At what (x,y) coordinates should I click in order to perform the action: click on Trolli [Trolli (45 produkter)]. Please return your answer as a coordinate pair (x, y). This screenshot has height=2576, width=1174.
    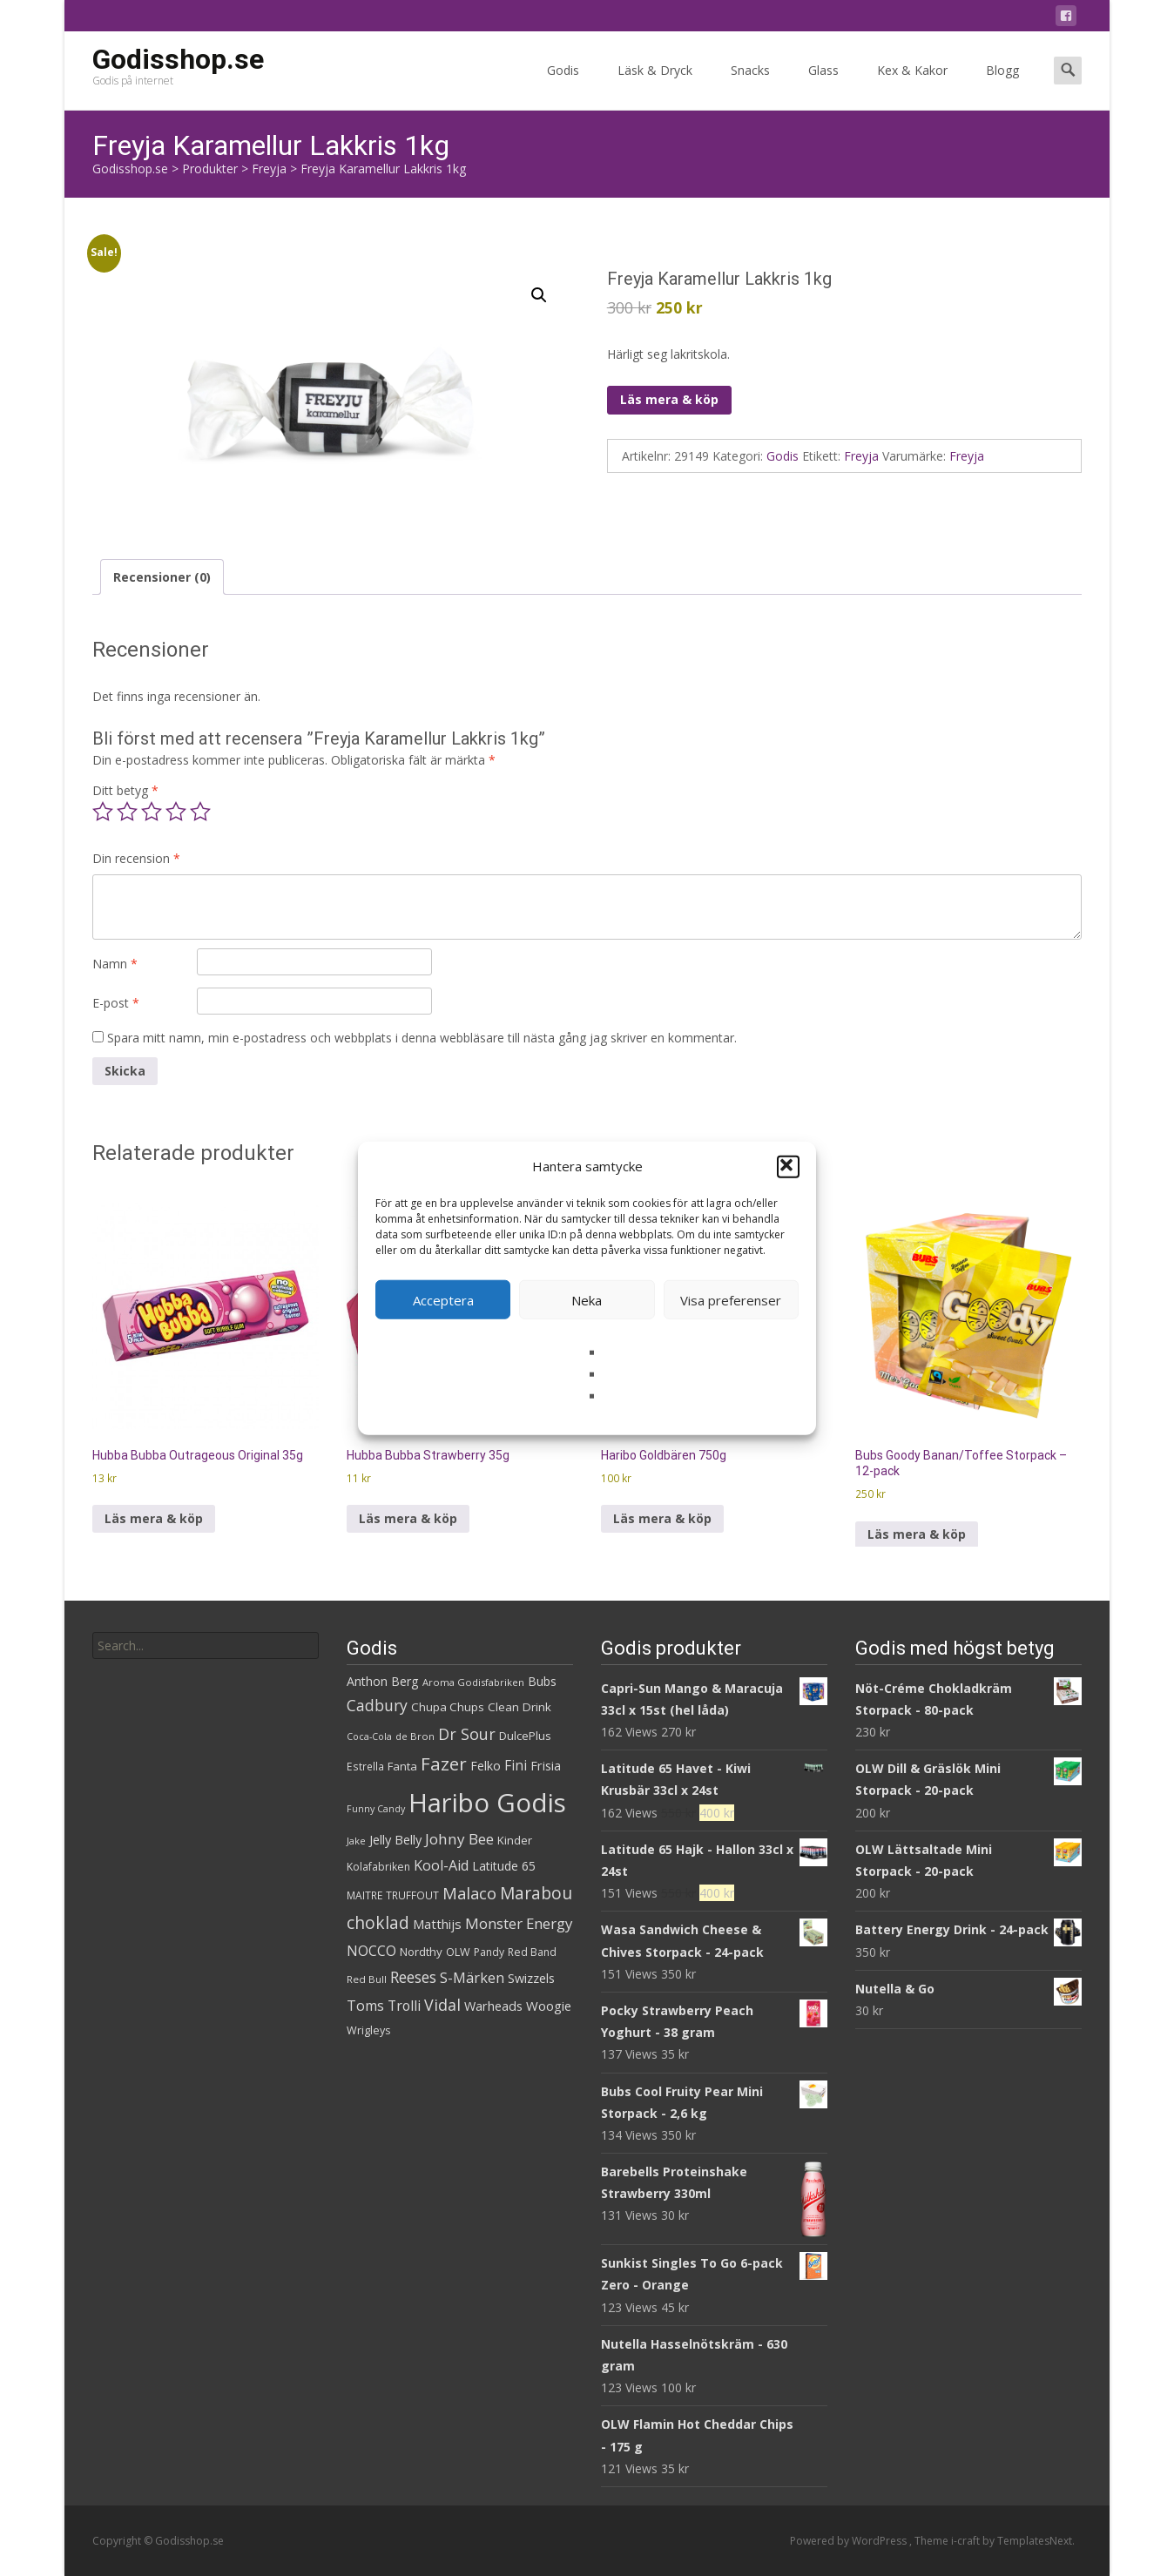
    Looking at the image, I should click on (404, 2005).